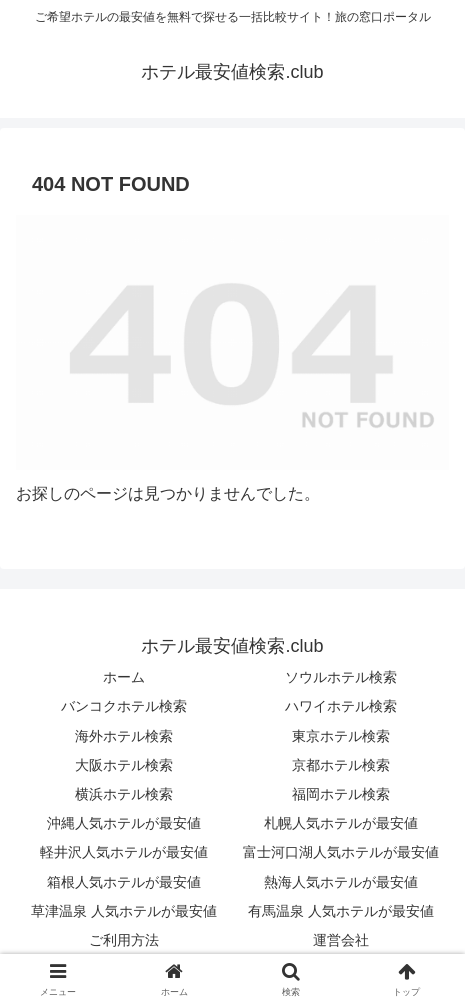 This screenshot has height=1004, width=465. What do you see at coordinates (341, 940) in the screenshot?
I see `運営会社` at bounding box center [341, 940].